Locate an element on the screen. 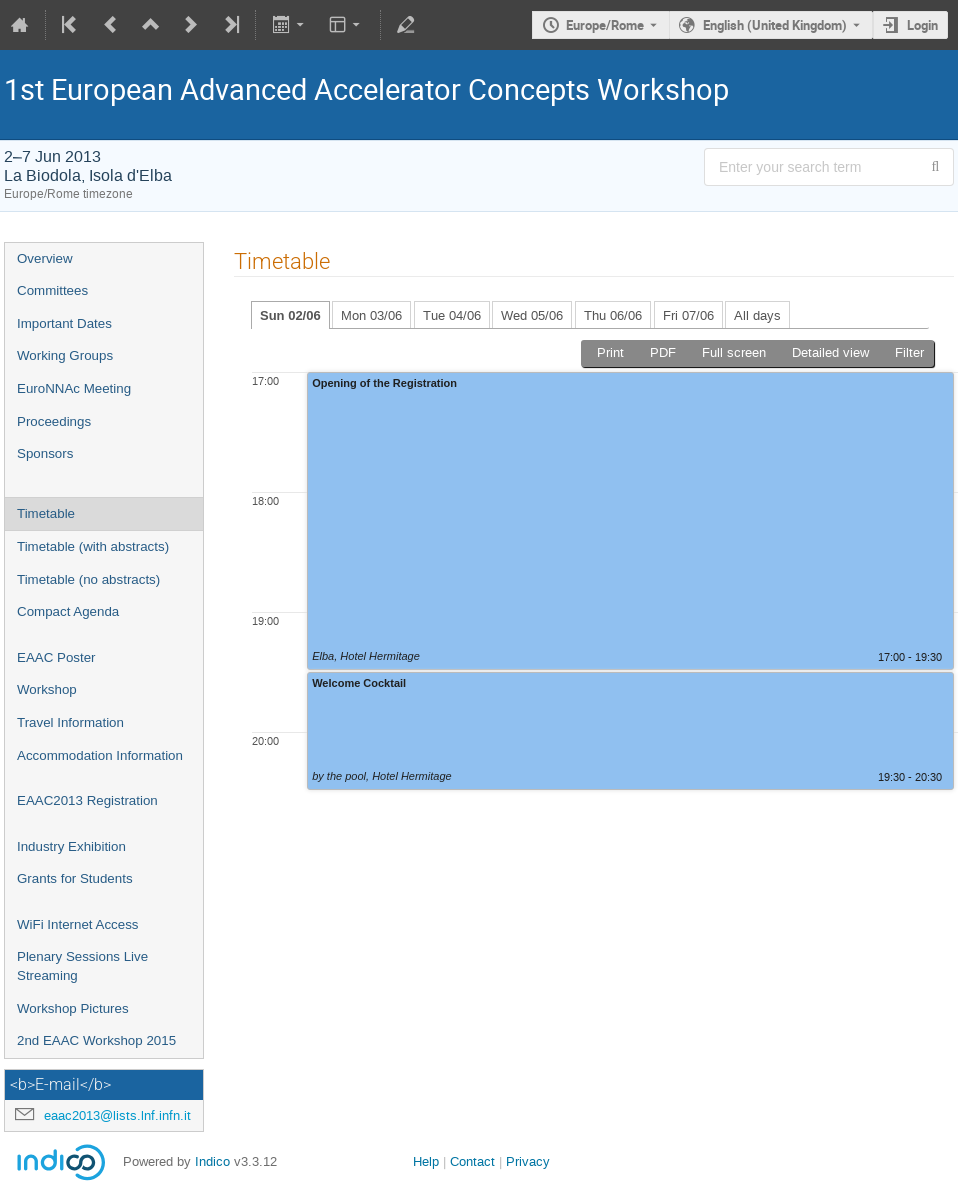  EuroNNAc Meeting is located at coordinates (74, 388).